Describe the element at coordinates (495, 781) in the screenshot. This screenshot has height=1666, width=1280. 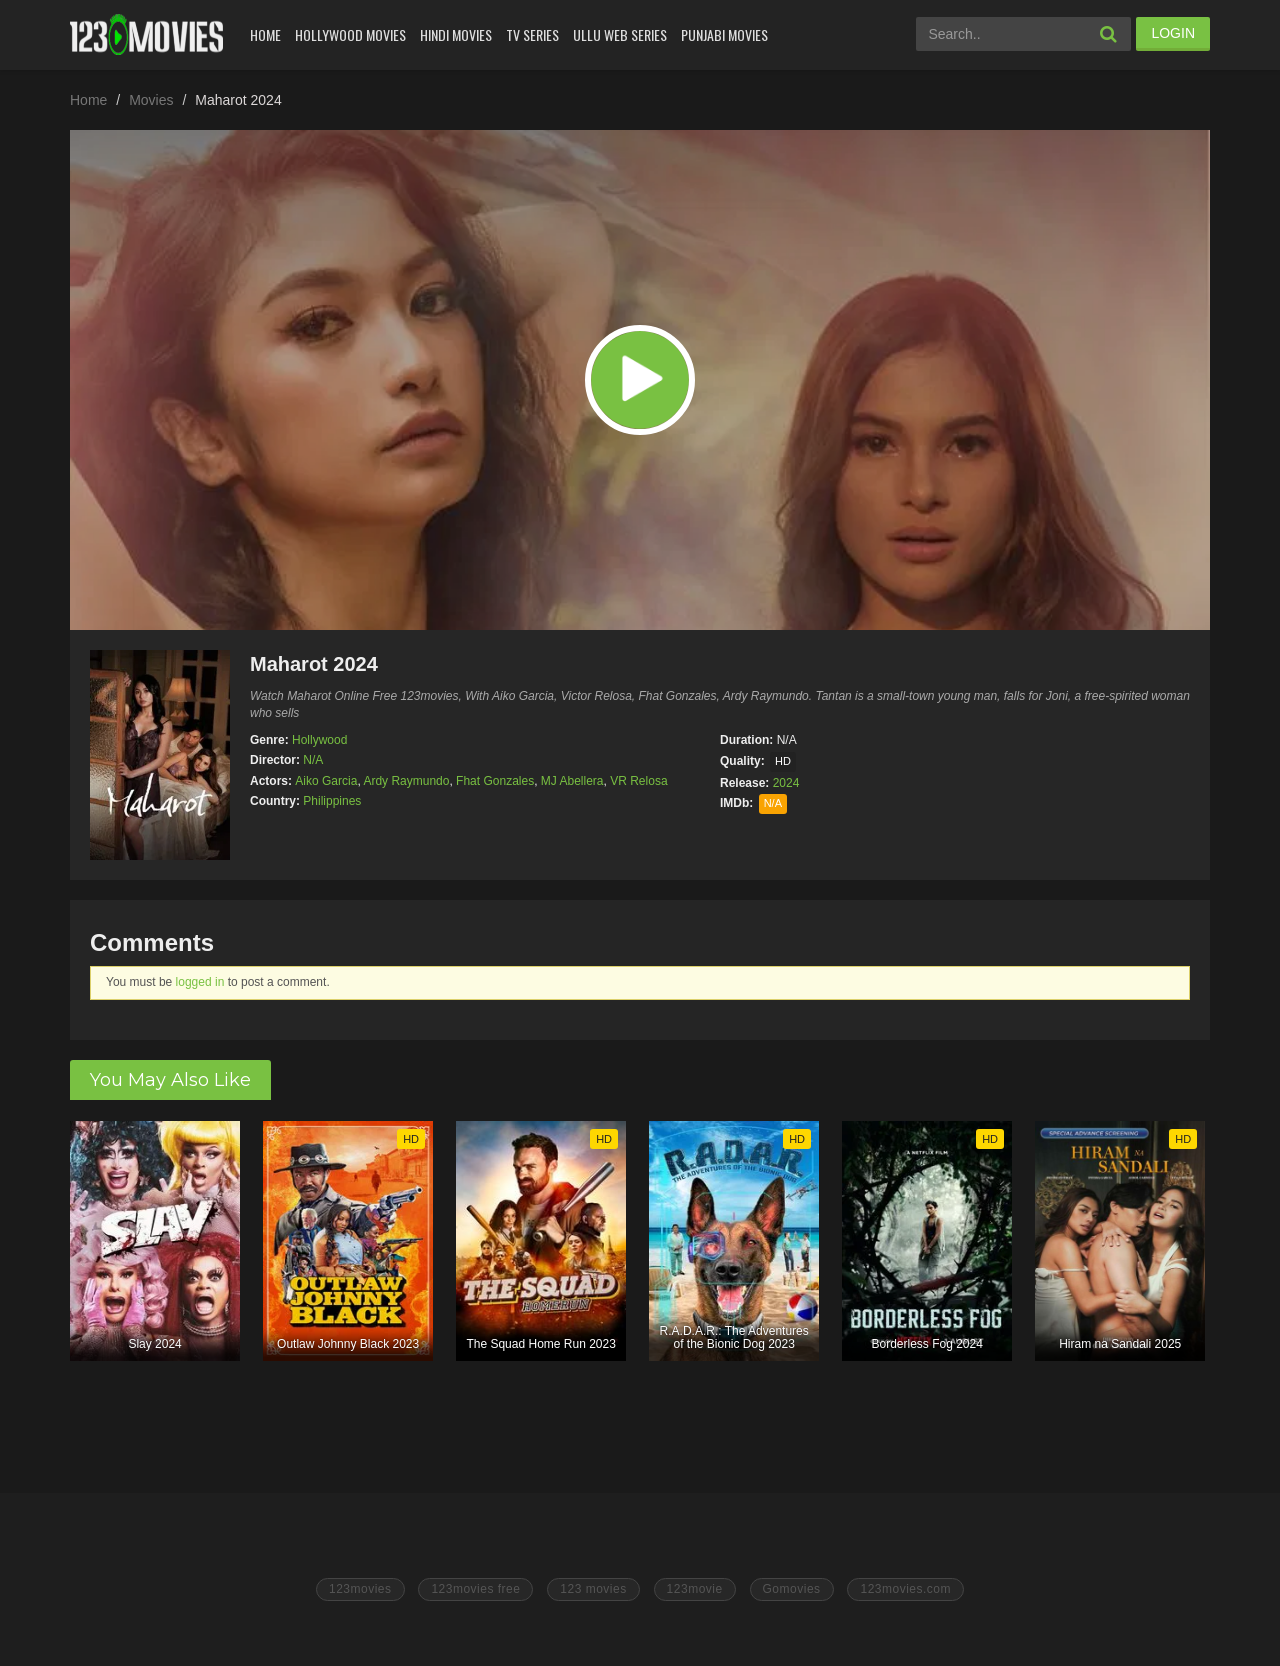
I see `Fhat Gonzales` at that location.